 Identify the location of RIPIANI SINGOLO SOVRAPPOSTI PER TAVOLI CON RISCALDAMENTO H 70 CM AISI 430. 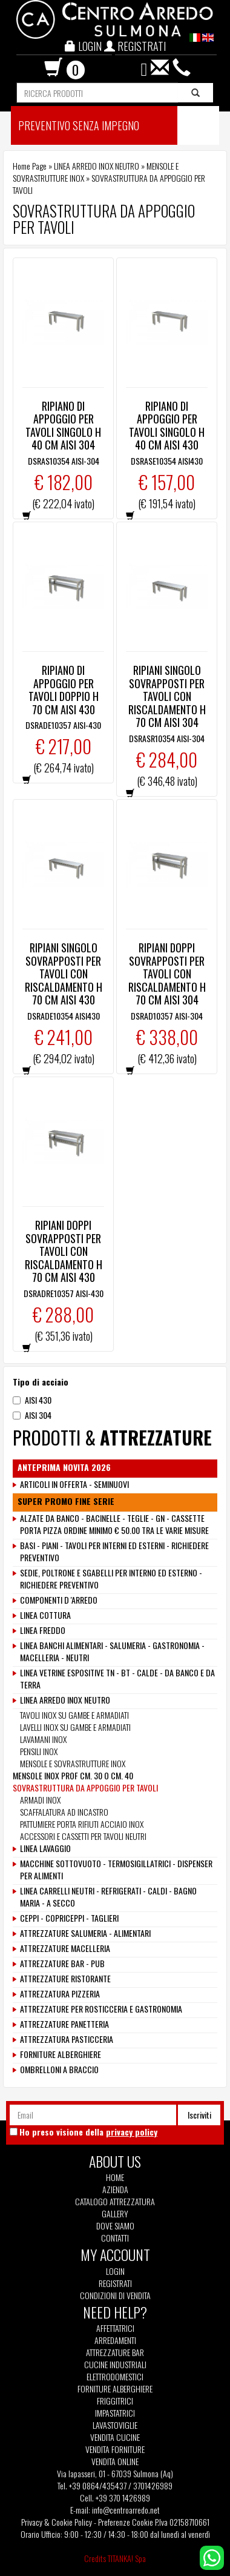
(63, 973).